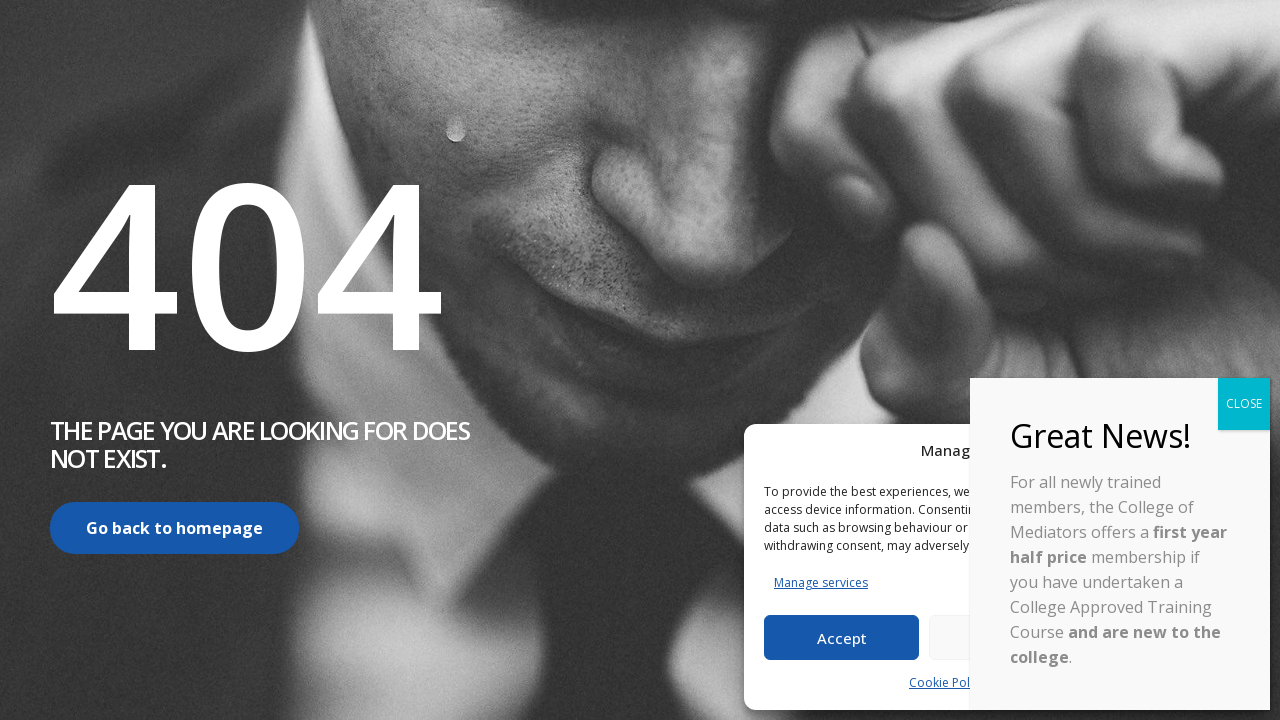 The height and width of the screenshot is (720, 1280). What do you see at coordinates (842, 638) in the screenshot?
I see `Accept` at bounding box center [842, 638].